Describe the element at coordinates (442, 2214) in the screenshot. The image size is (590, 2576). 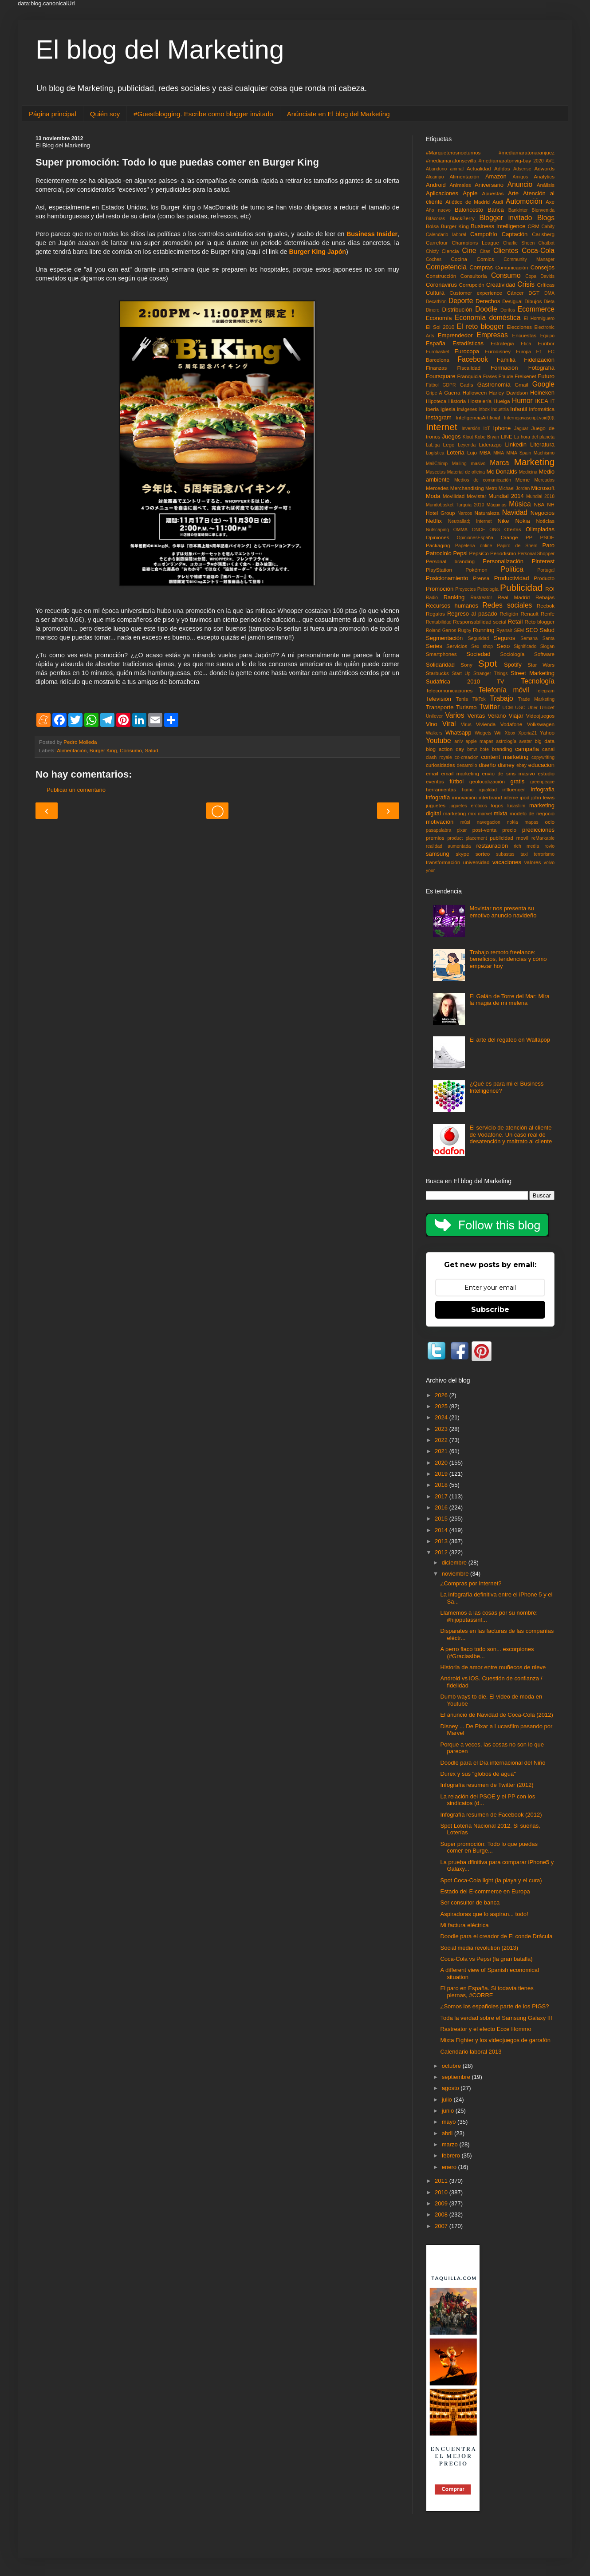
I see `2008` at that location.